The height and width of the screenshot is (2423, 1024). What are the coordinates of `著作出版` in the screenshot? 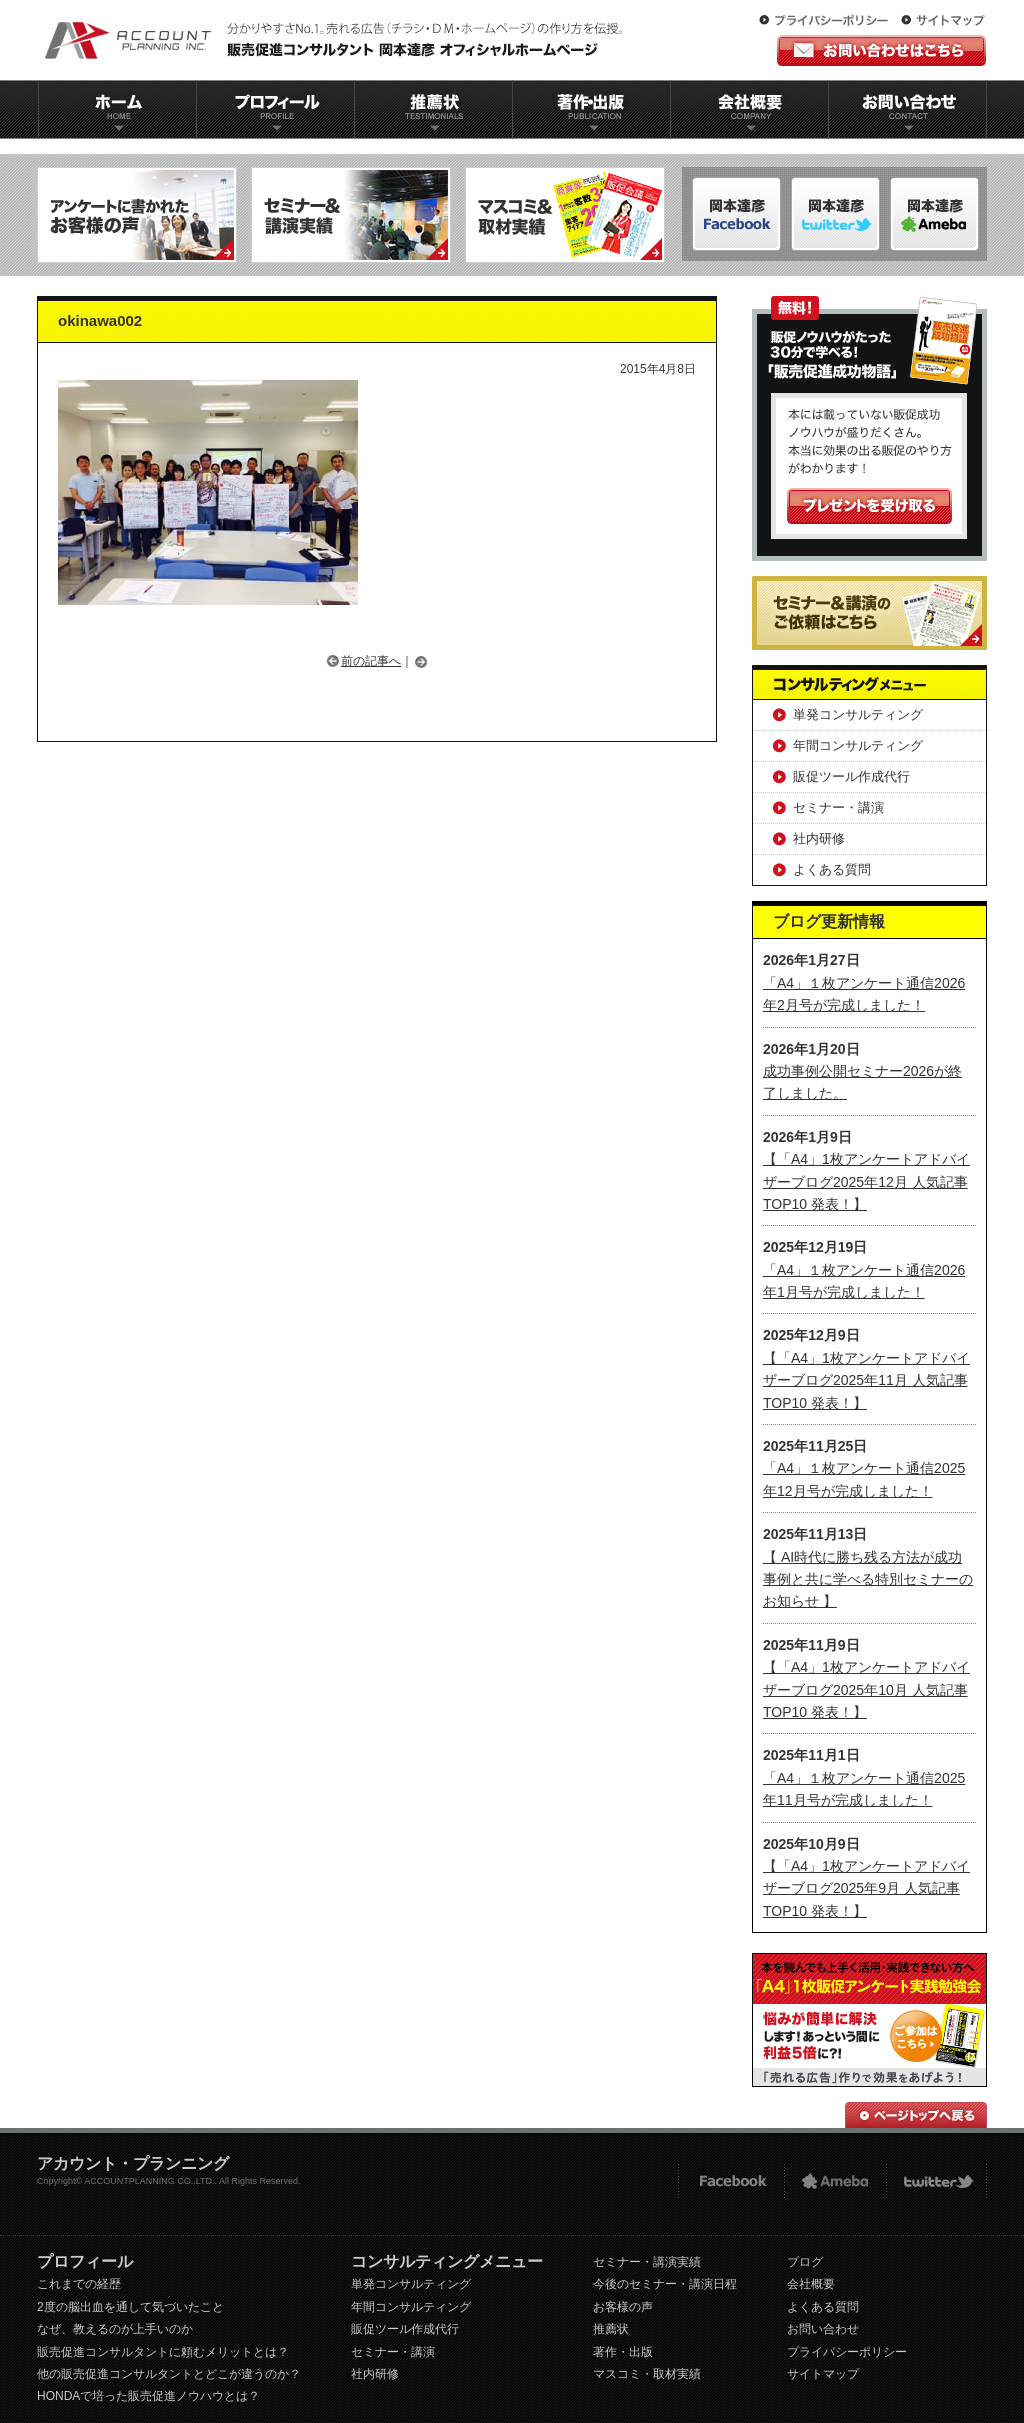 It's located at (591, 109).